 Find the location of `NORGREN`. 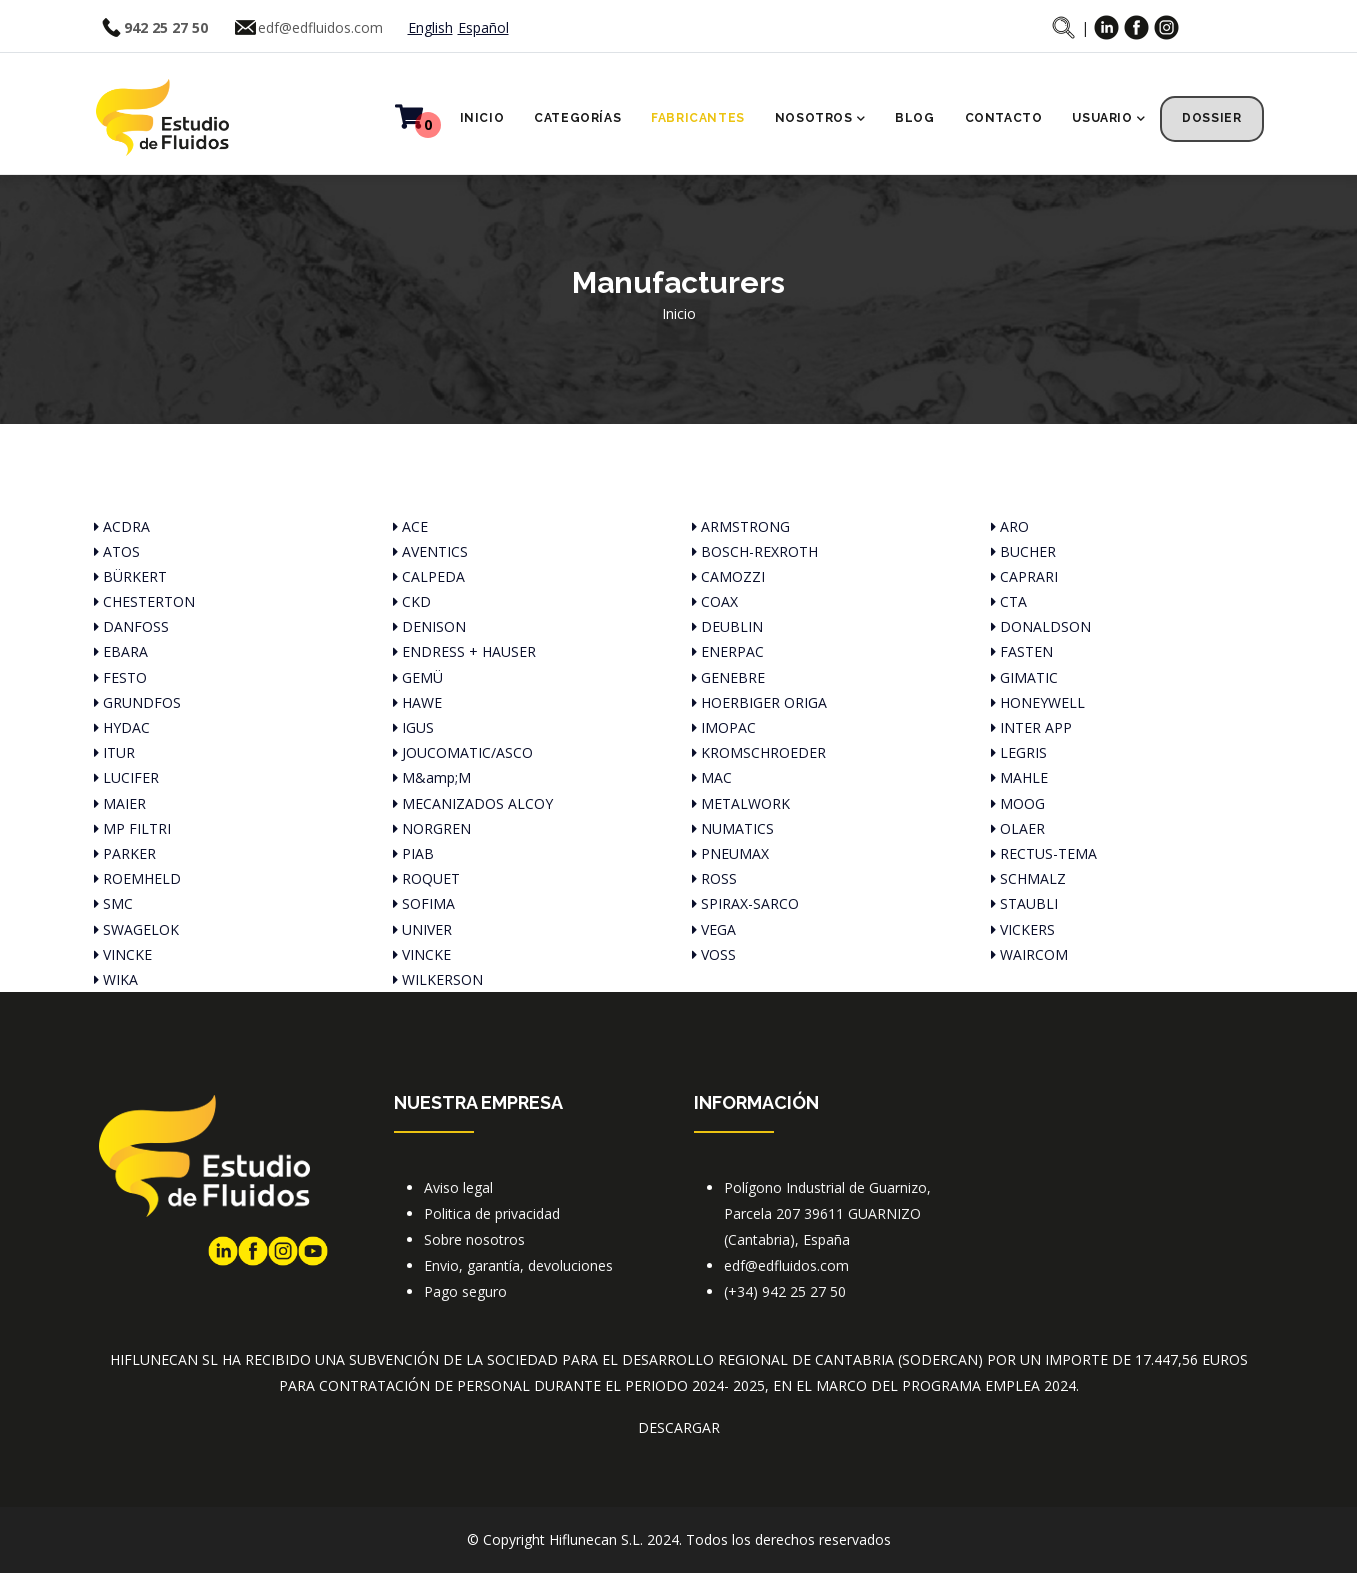

NORGREN is located at coordinates (432, 828).